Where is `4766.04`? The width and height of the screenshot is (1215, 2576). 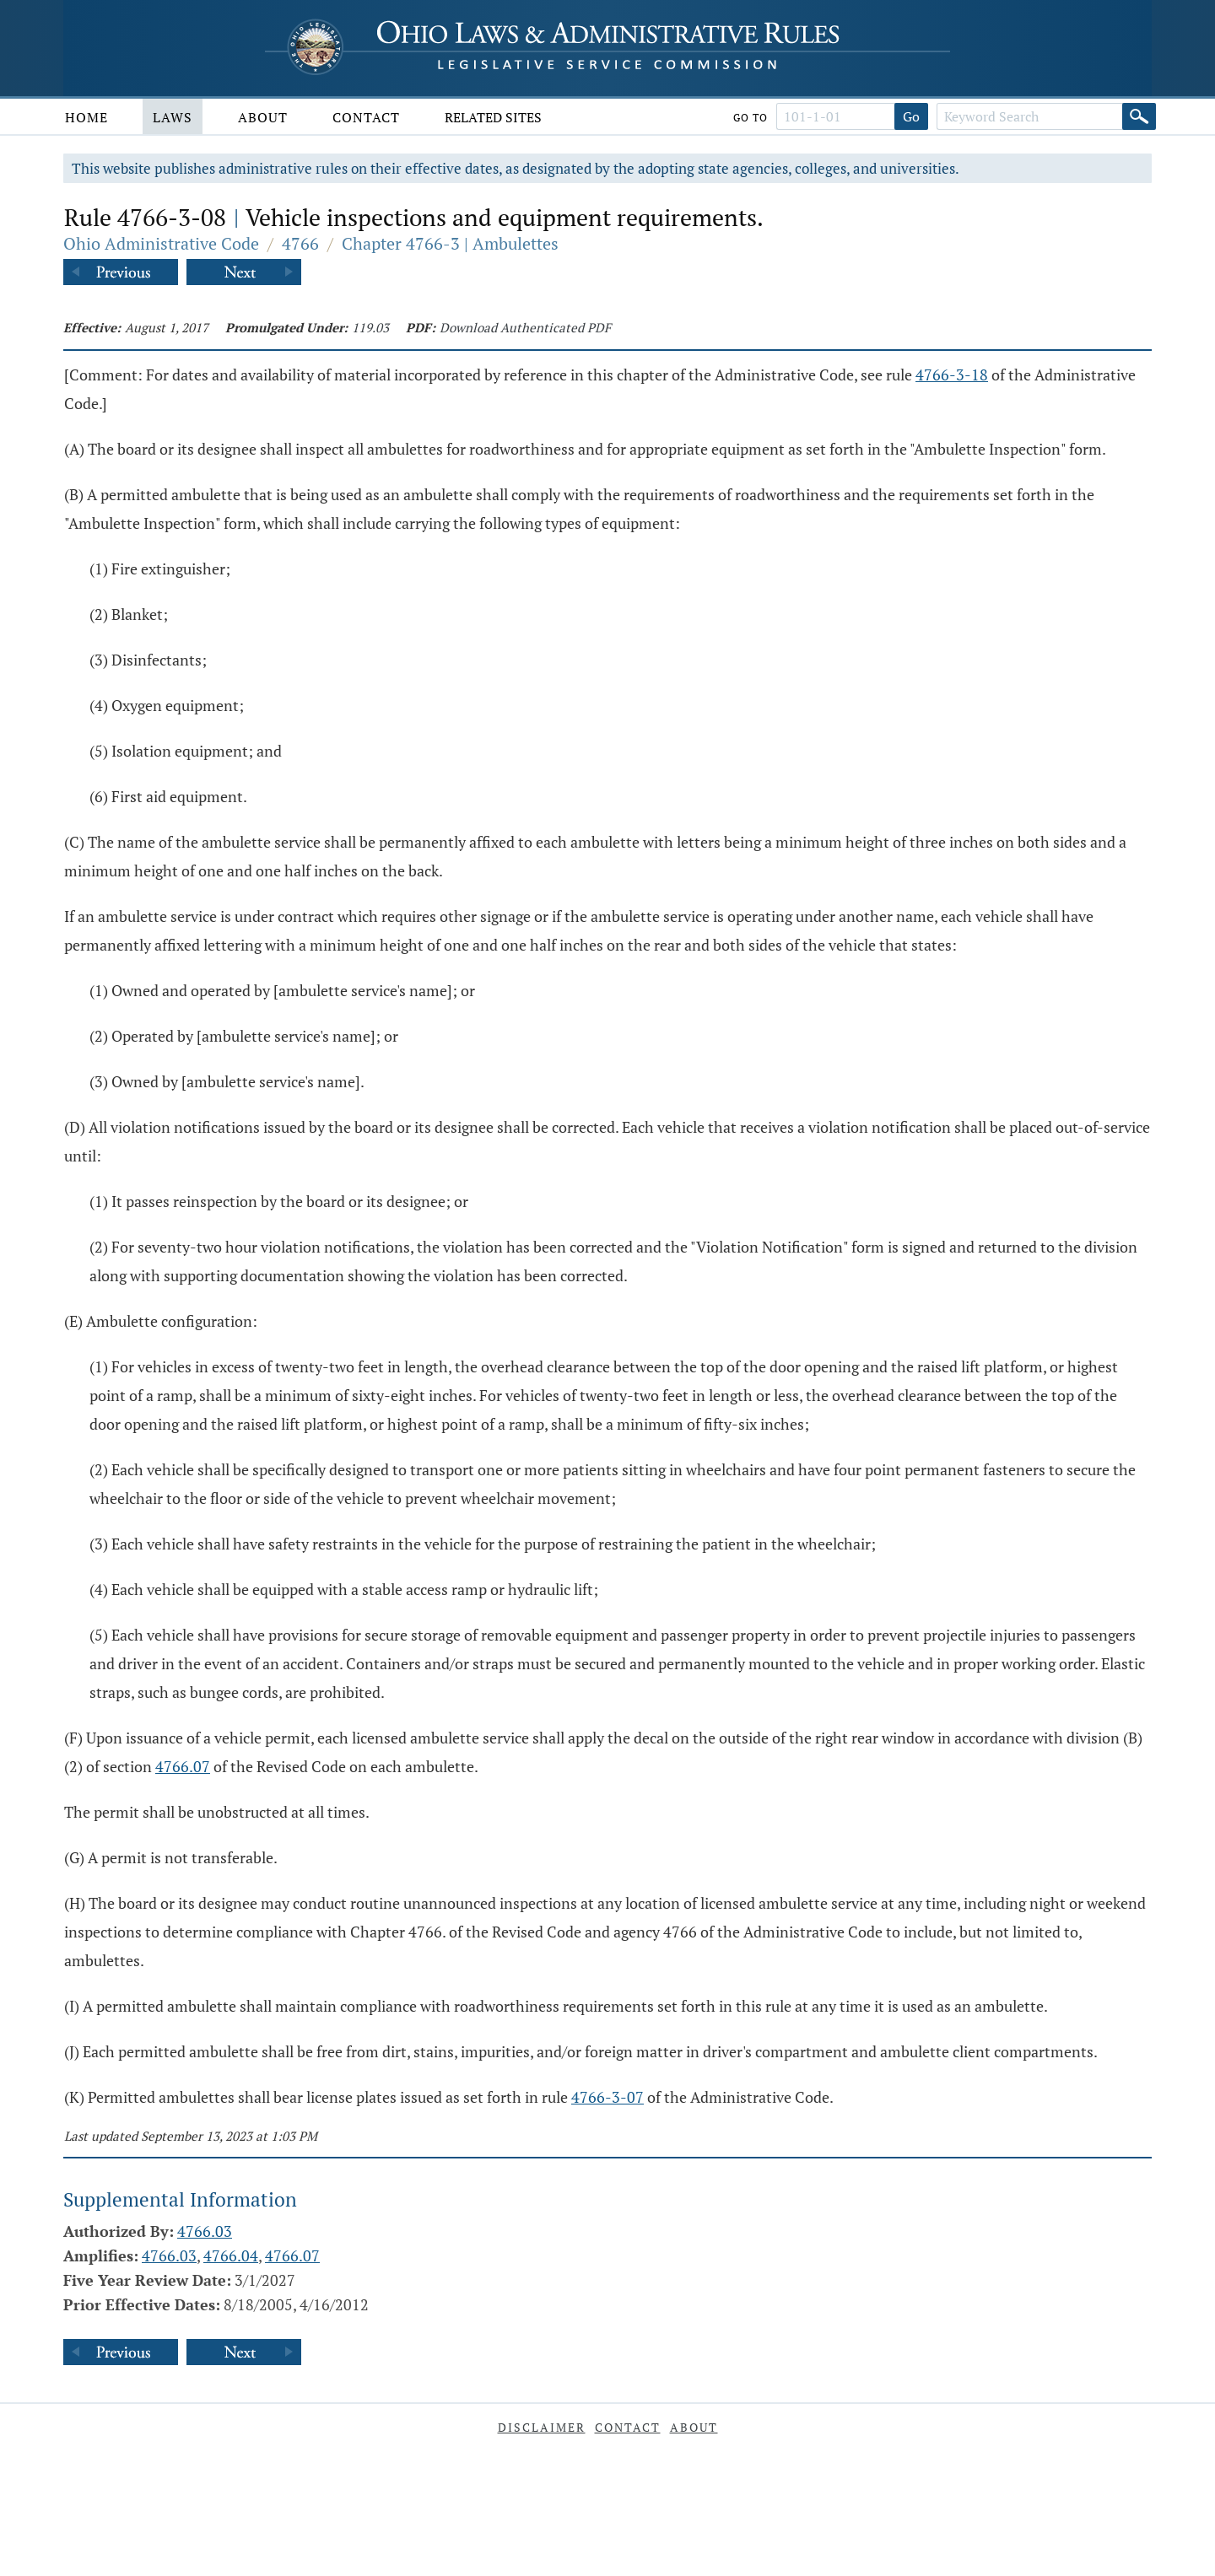 4766.04 is located at coordinates (230, 2255).